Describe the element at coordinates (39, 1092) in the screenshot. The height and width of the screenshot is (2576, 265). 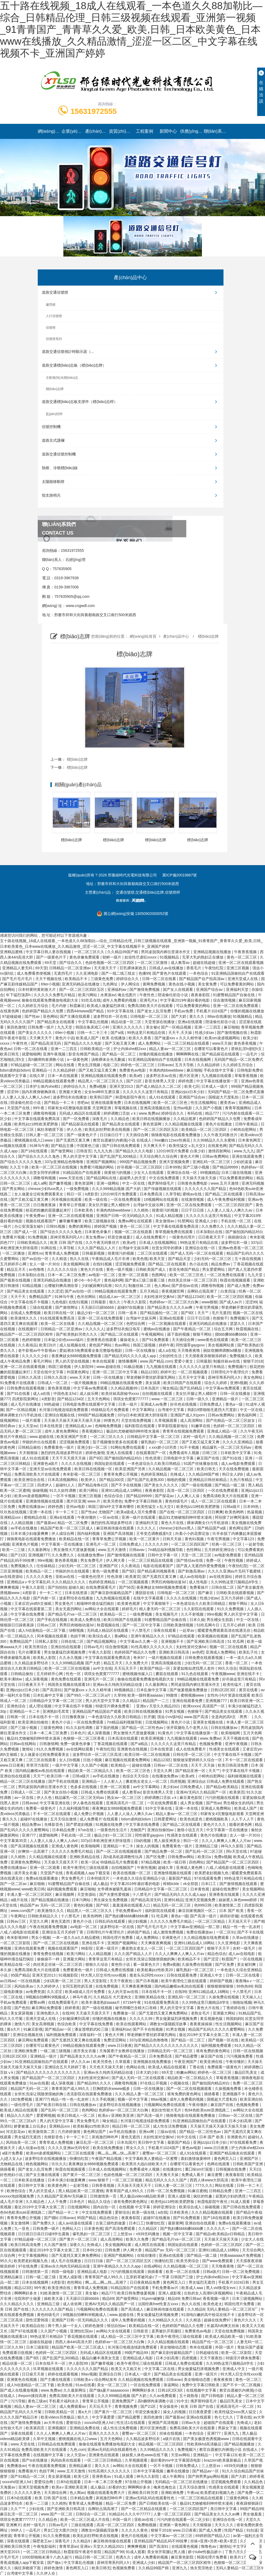
I see `脱内衣裸身吻胸床戏` at that location.